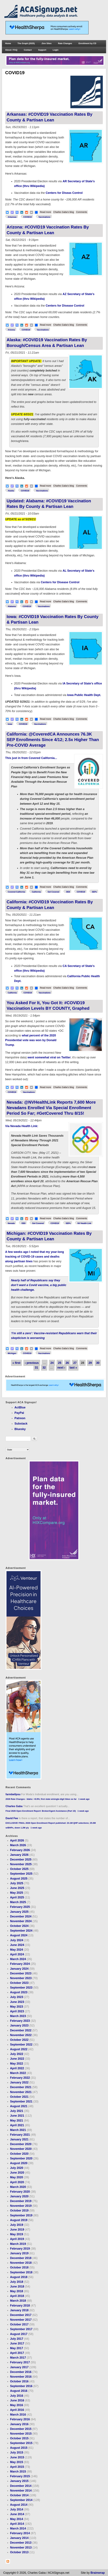 The height and width of the screenshot is (2576, 108). What do you see at coordinates (32, 1362) in the screenshot?
I see `‹ previous` at bounding box center [32, 1362].